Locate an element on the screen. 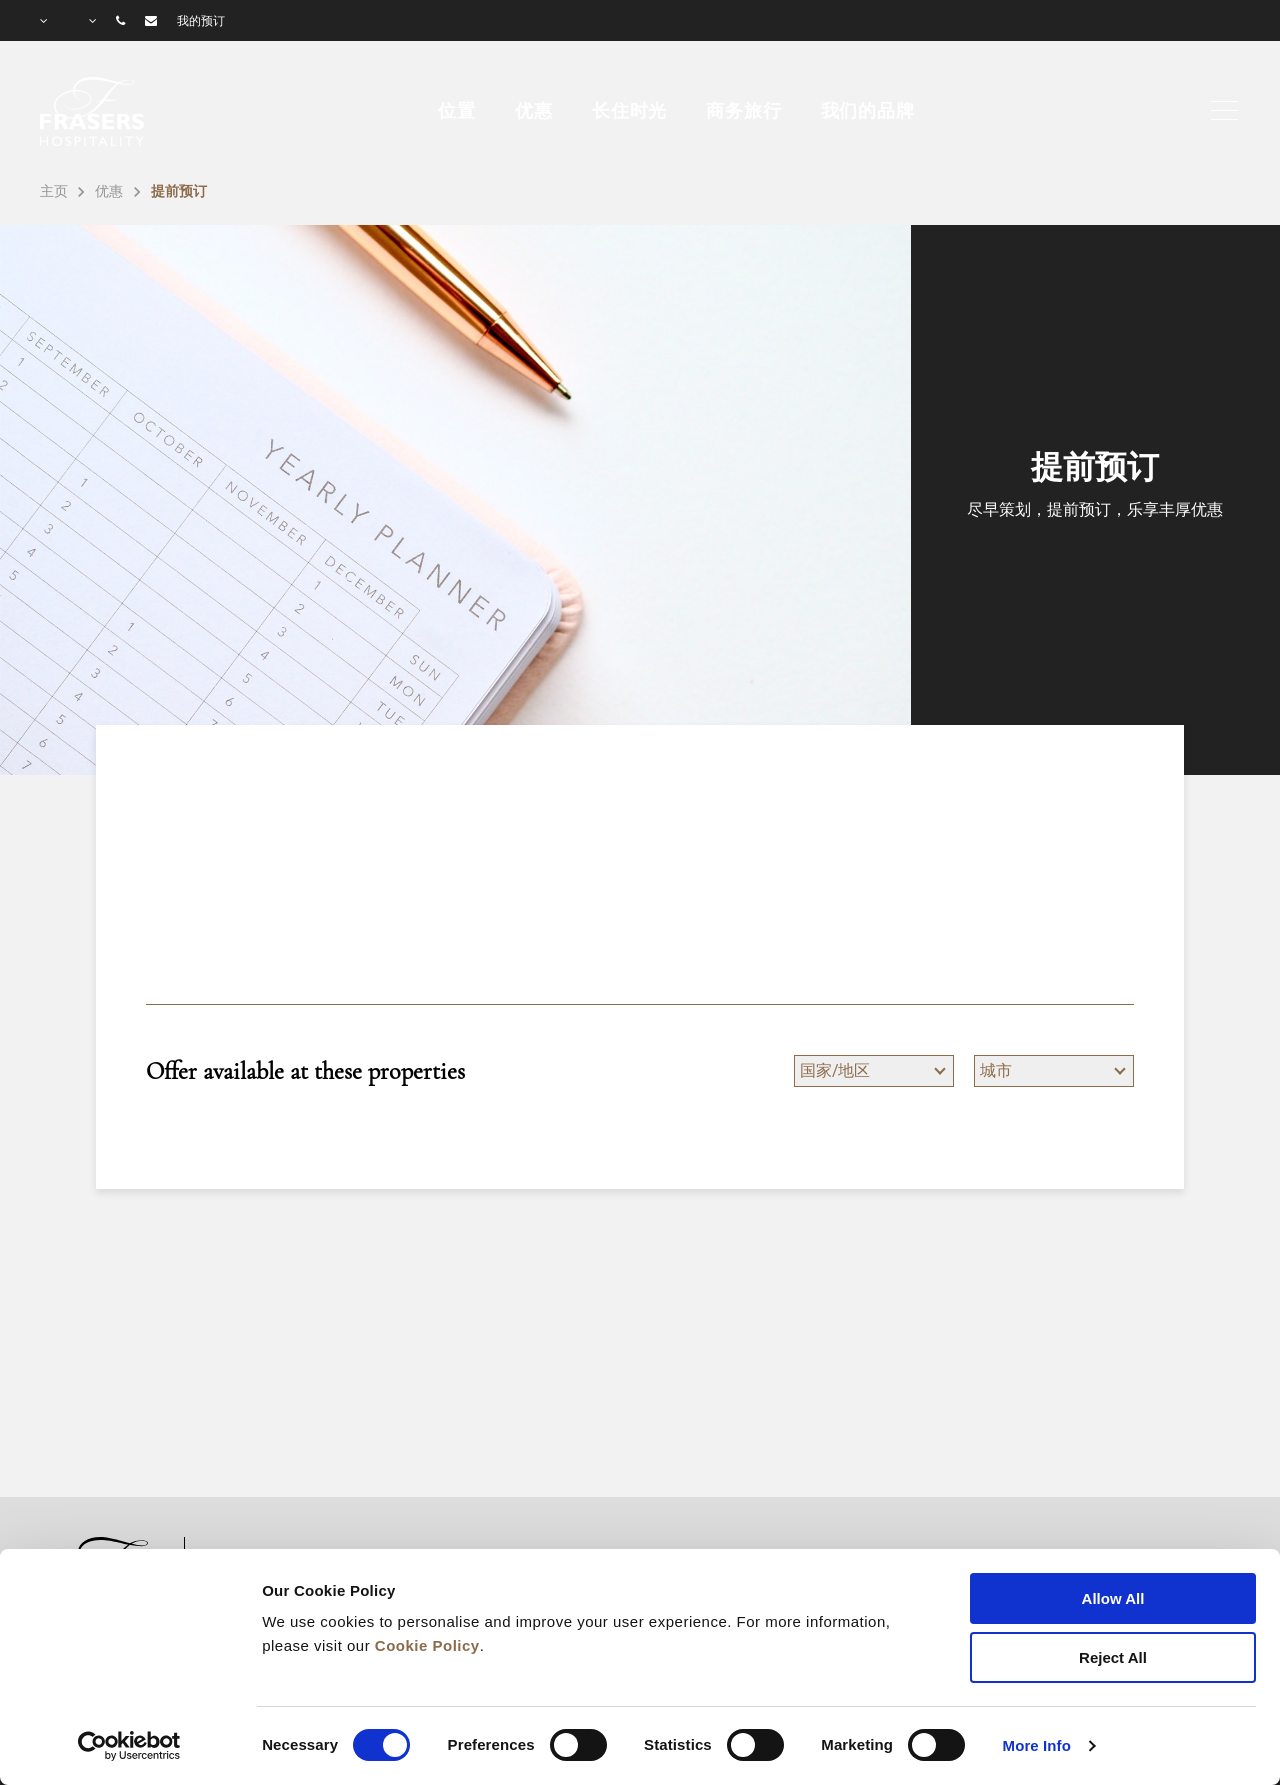  长住时光 is located at coordinates (629, 111).